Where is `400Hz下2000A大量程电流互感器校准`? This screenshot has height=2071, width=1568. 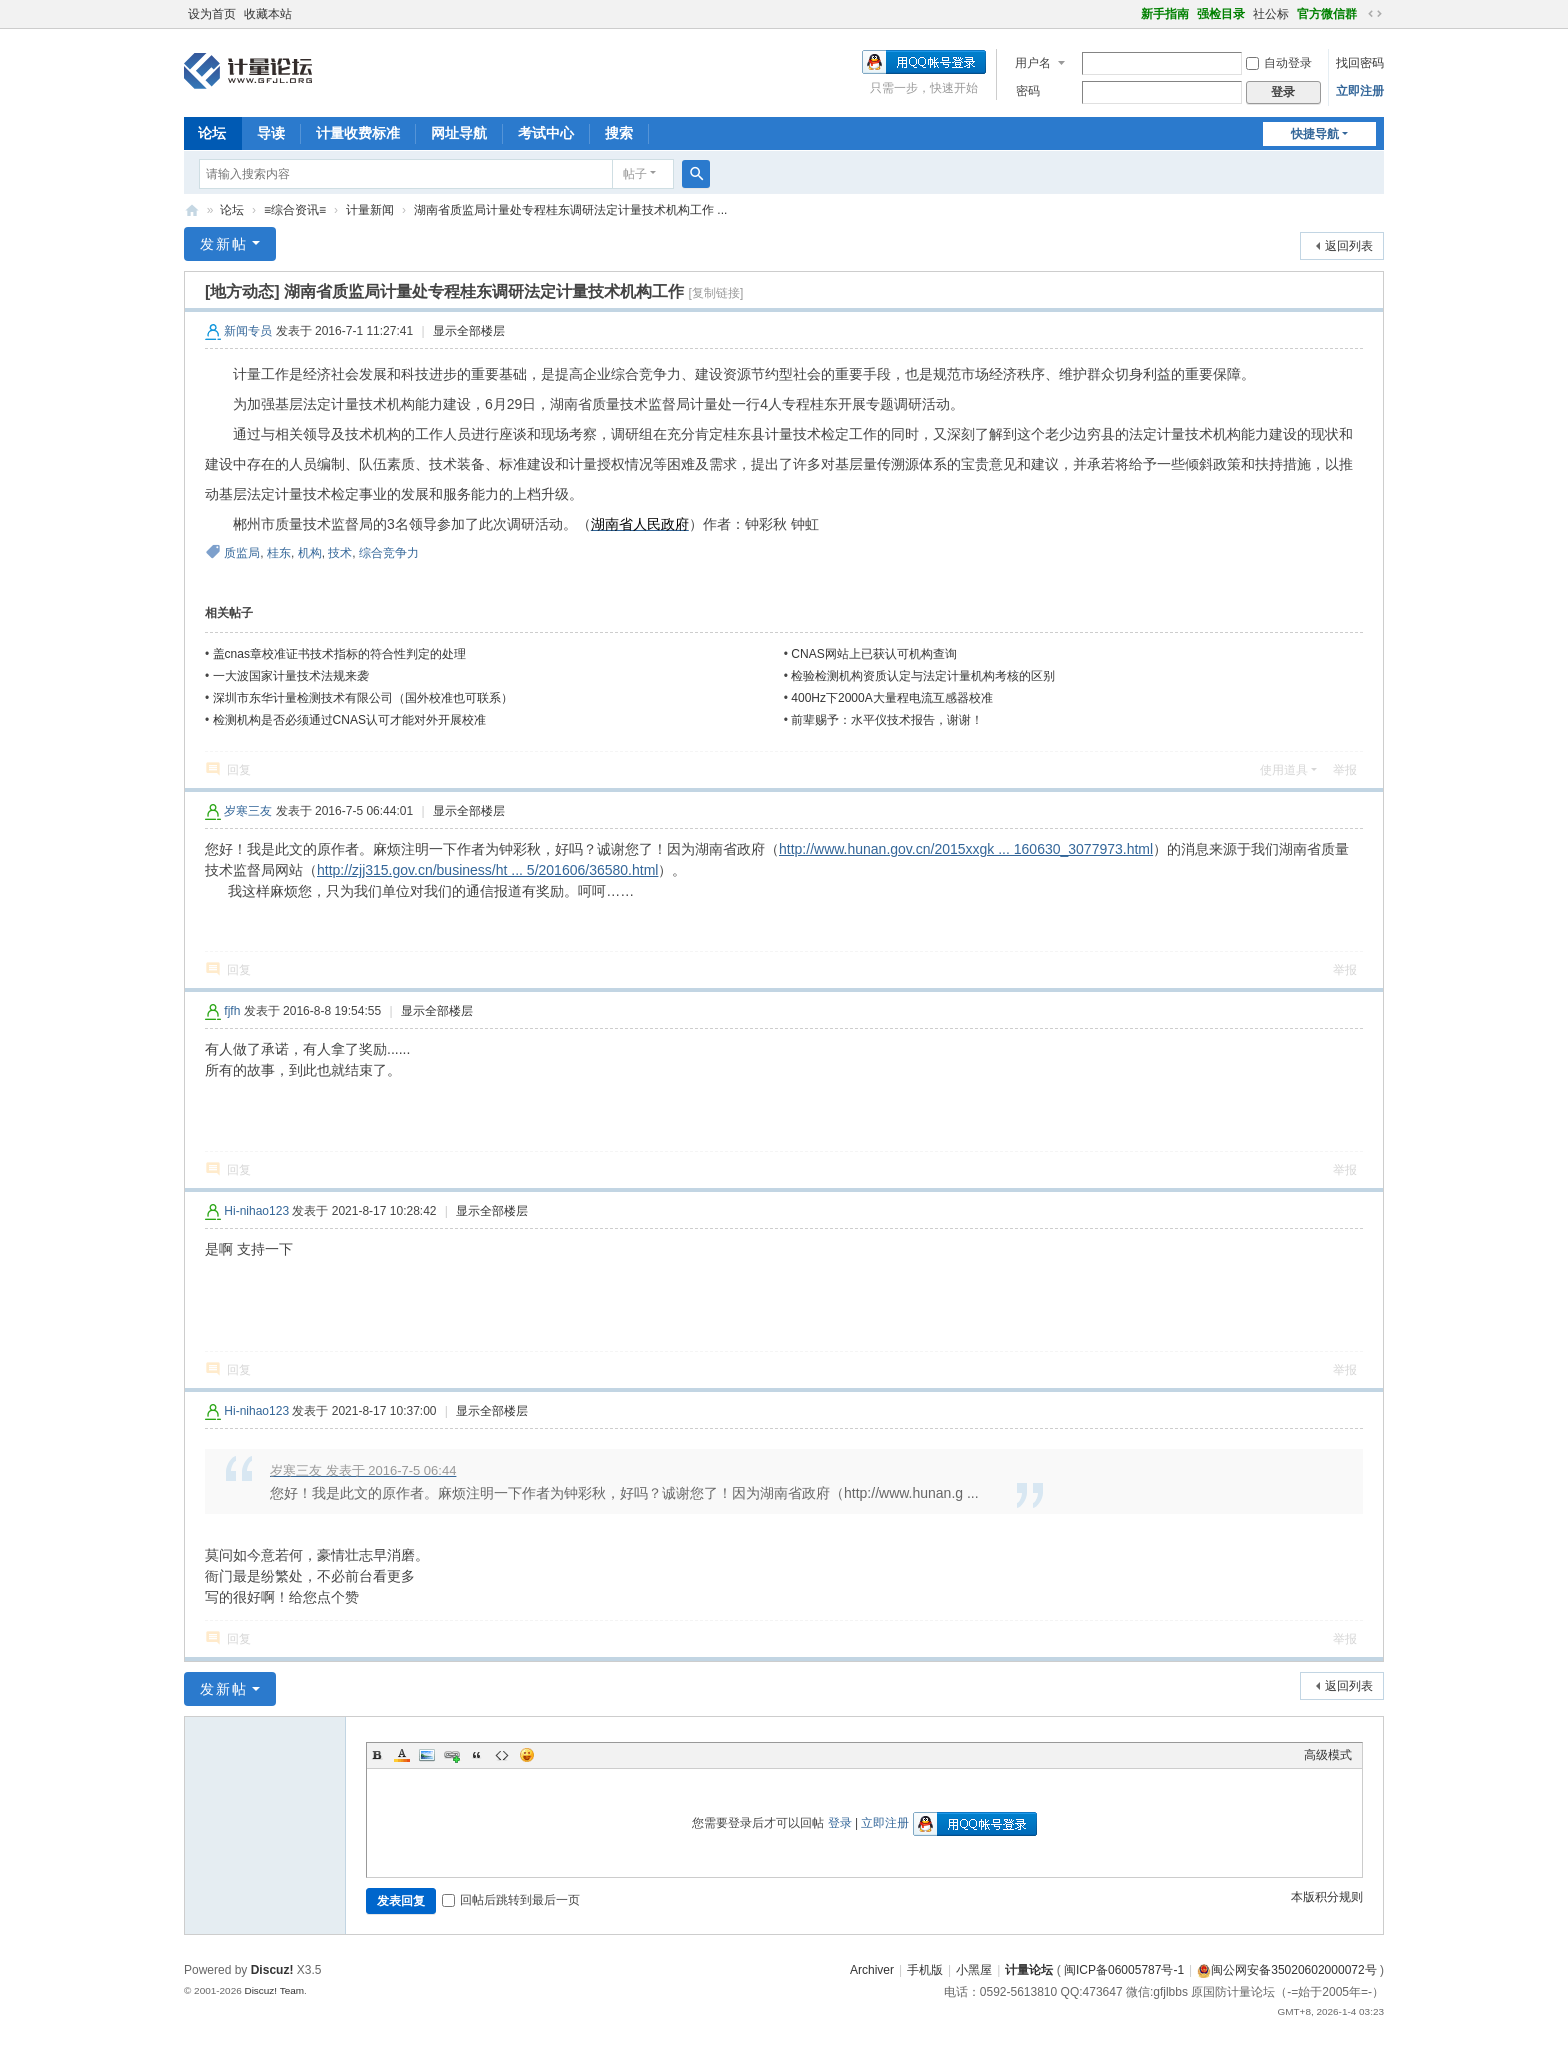
400Hz下2000A大量程电流互感器校准 is located at coordinates (891, 698).